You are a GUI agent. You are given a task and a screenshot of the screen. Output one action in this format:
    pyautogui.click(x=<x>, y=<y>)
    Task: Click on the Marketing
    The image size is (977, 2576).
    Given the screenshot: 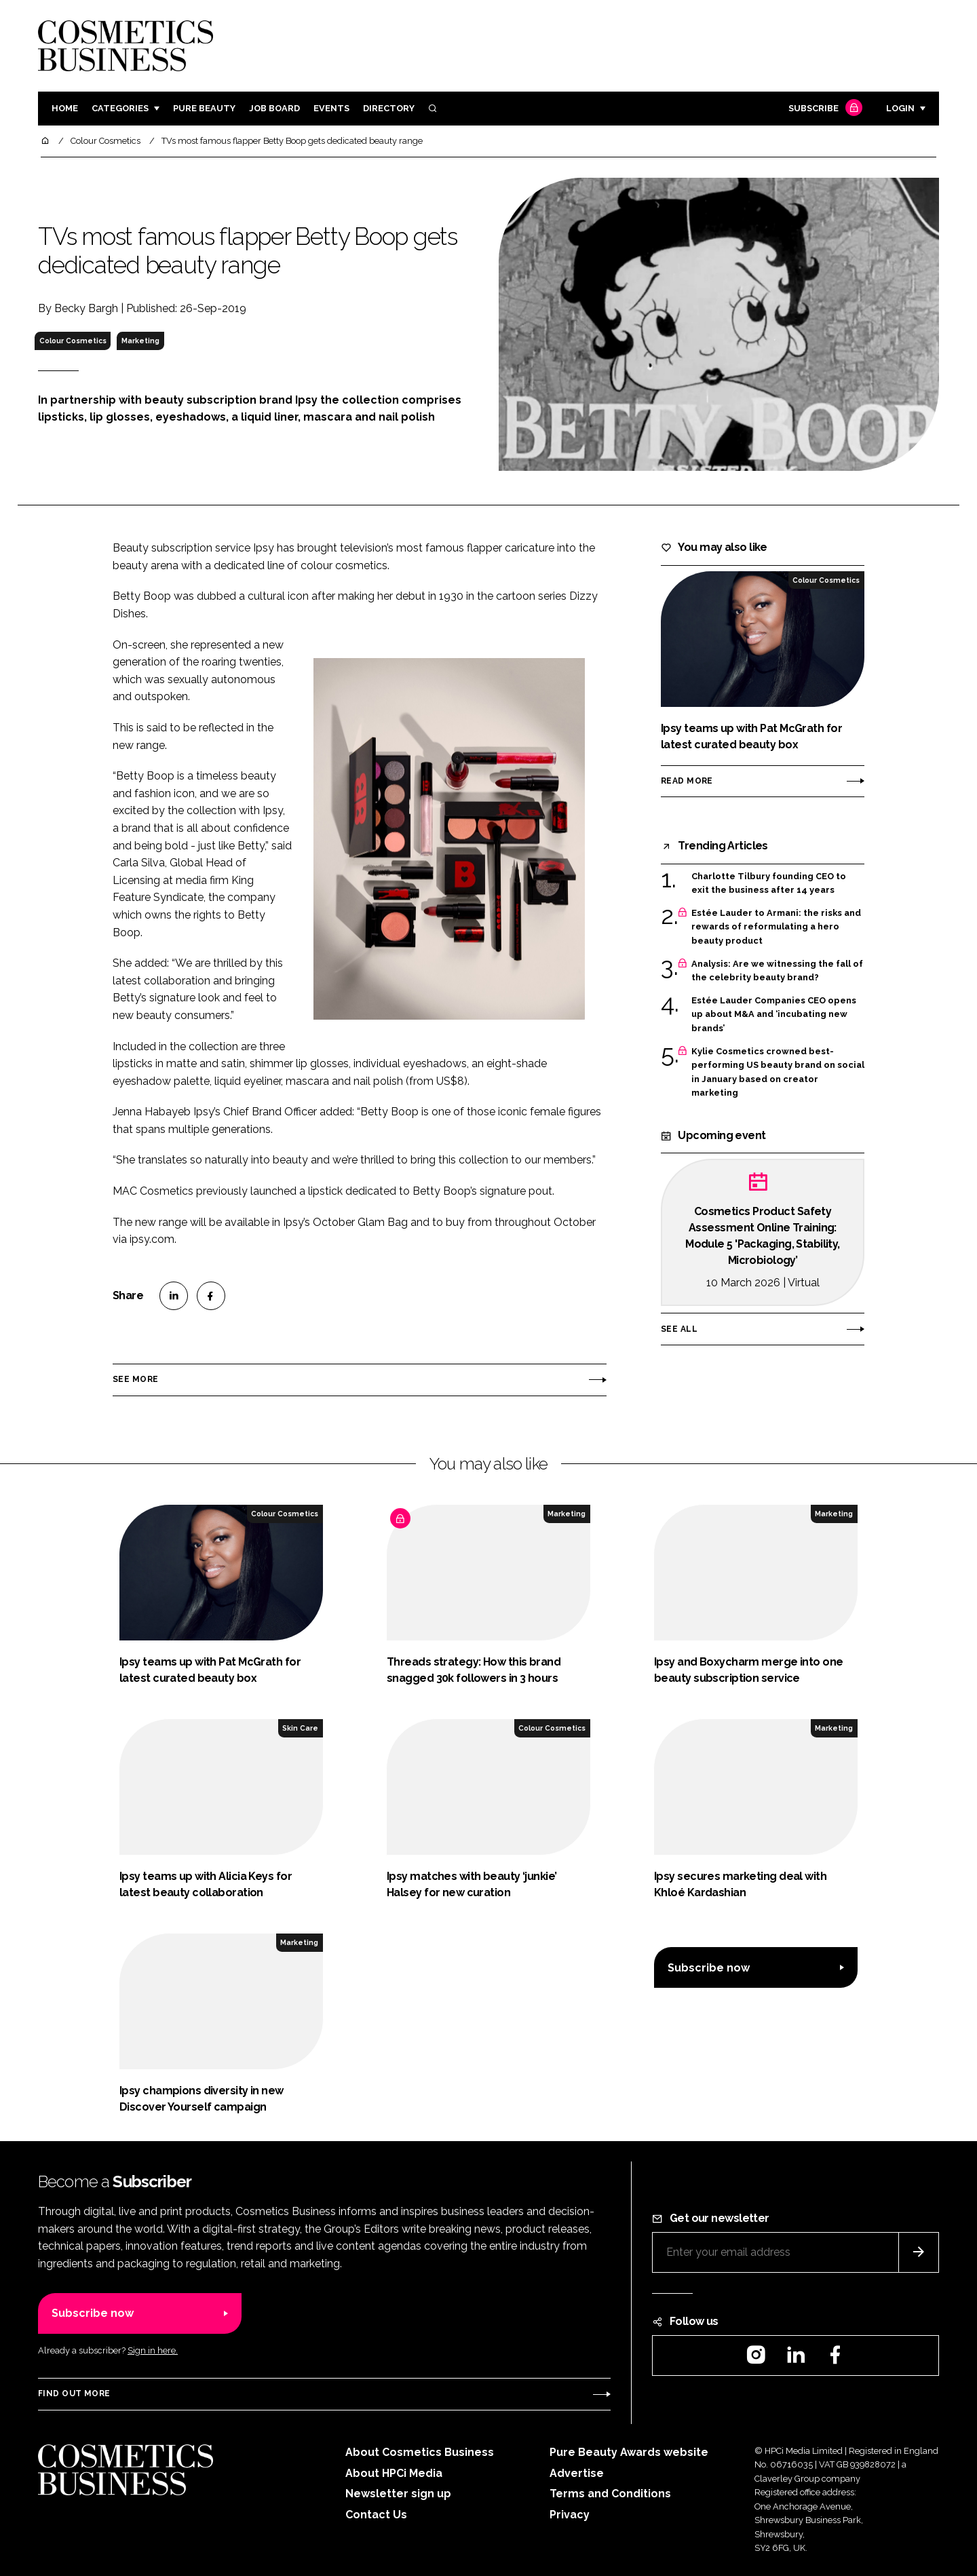 What is the action you would take?
    pyautogui.click(x=140, y=341)
    